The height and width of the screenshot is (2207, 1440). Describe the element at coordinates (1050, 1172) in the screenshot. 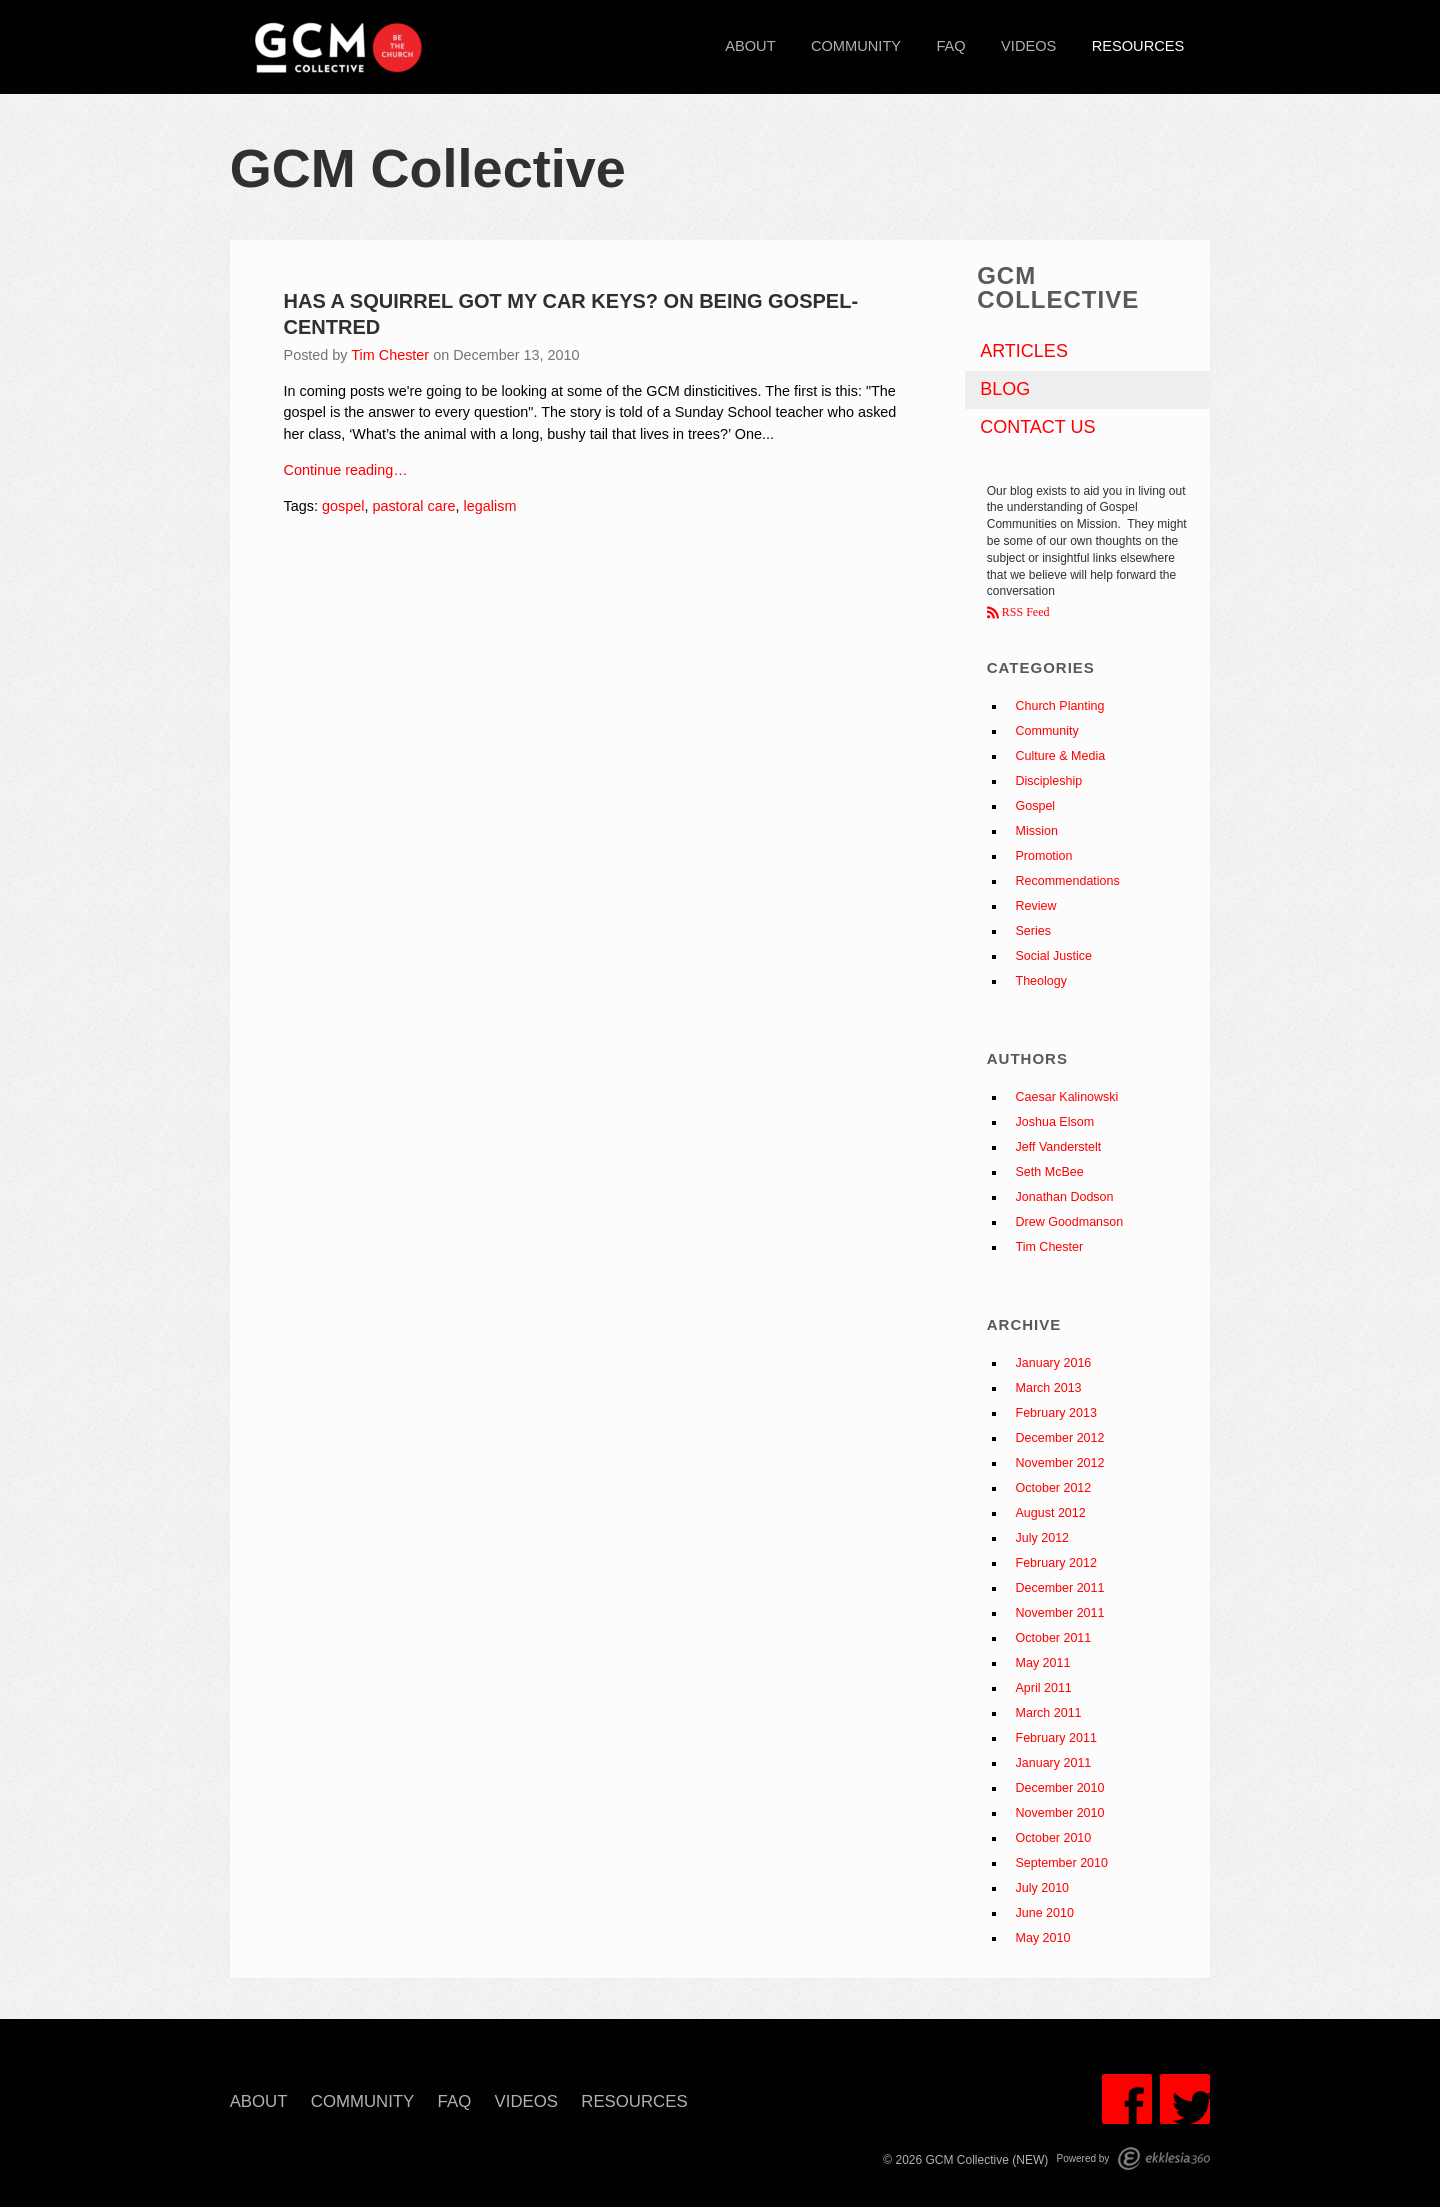

I see `Seth McBee` at that location.